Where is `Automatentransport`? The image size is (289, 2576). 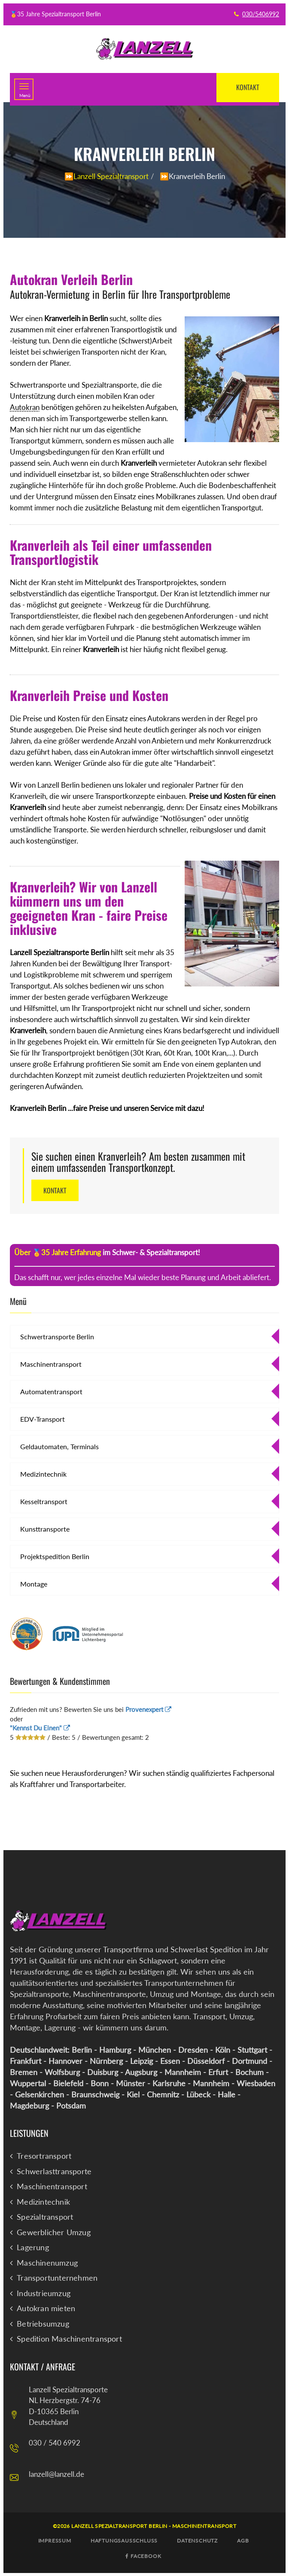 Automatentransport is located at coordinates (51, 1391).